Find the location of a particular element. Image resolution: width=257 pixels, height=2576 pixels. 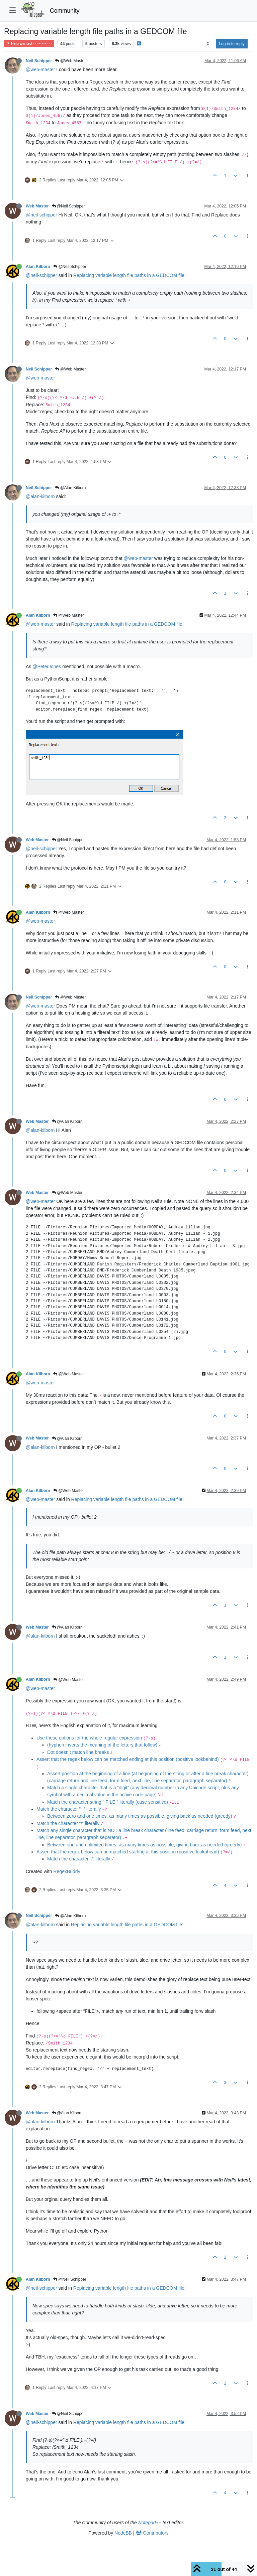

Assert that the regex below can be matched starting at this position (positive lookahead) is located at coordinates (127, 1851).